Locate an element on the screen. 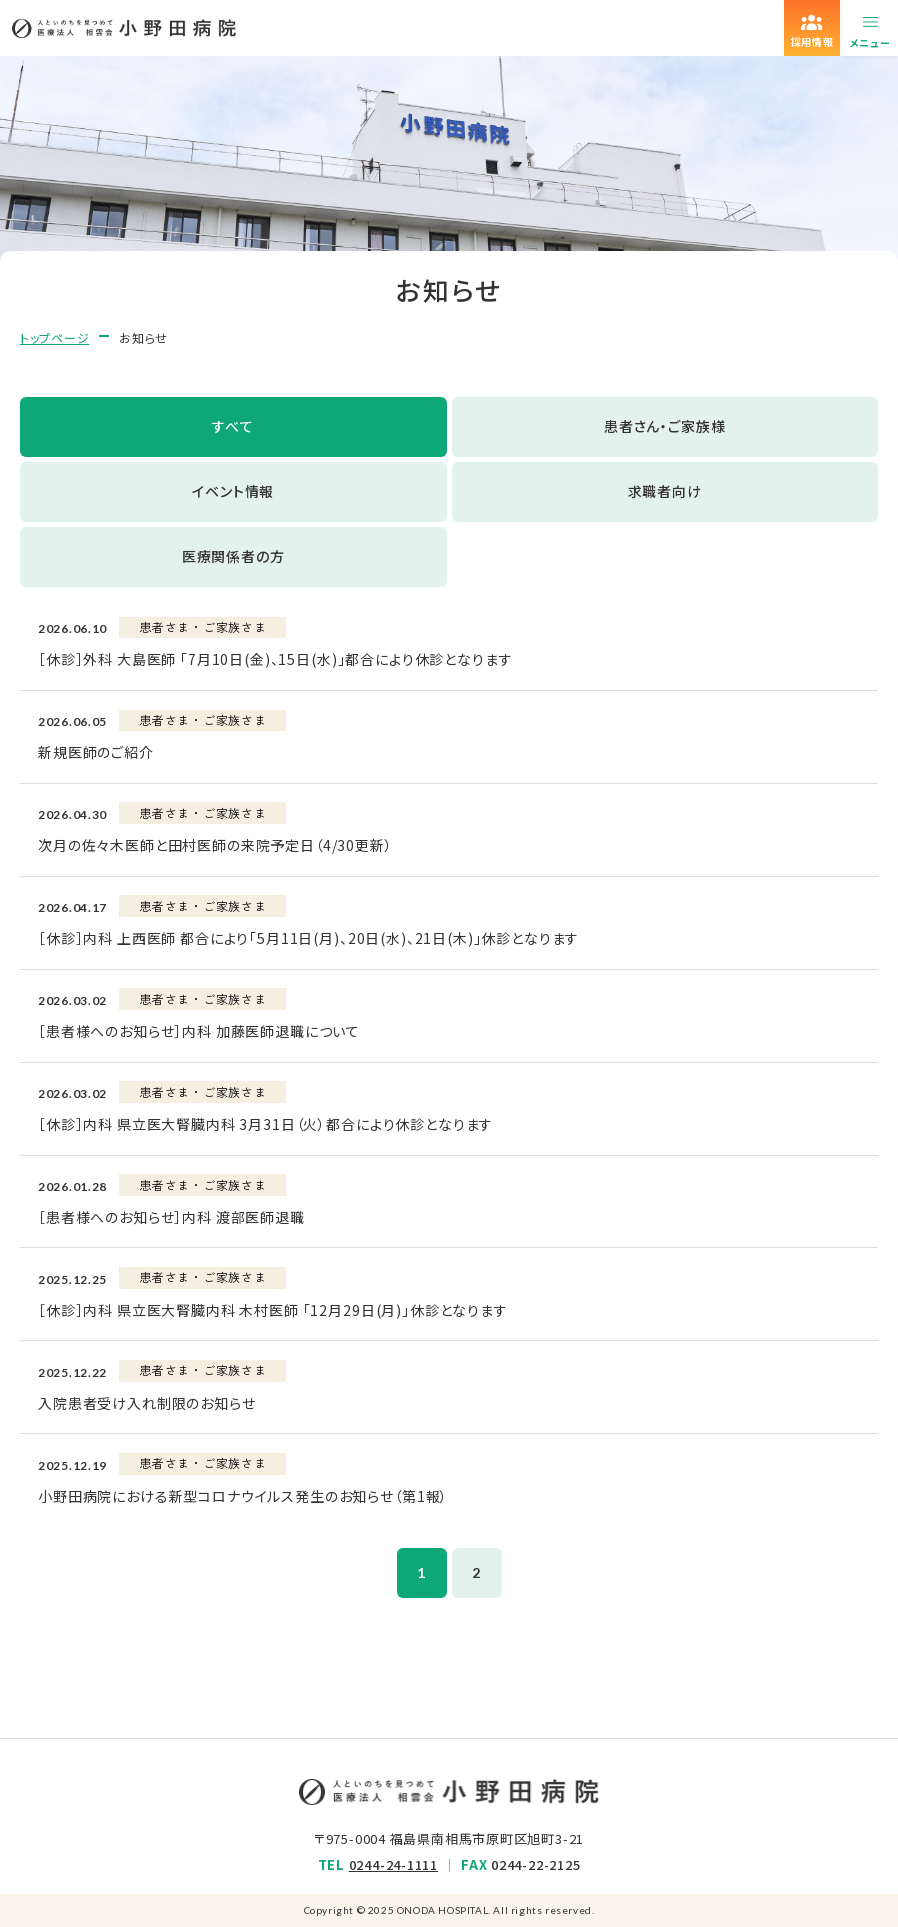  イベント情報 [tab] is located at coordinates (233, 491).